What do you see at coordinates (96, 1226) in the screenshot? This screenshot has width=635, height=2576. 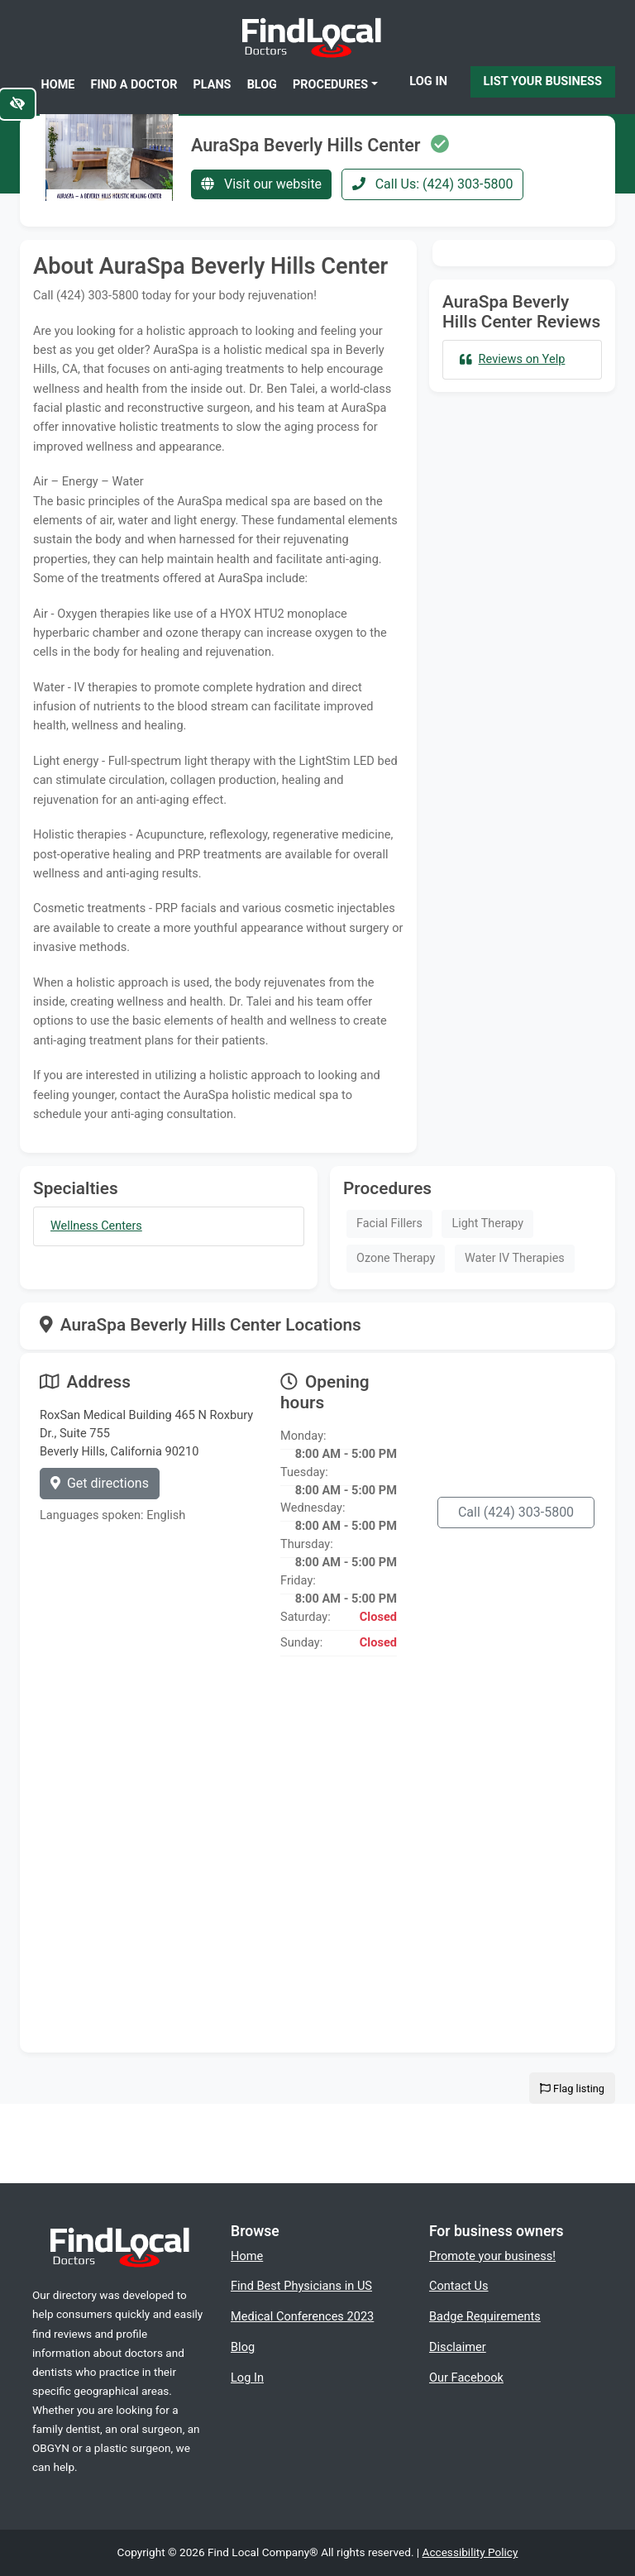 I see `Wellness Centers` at bounding box center [96, 1226].